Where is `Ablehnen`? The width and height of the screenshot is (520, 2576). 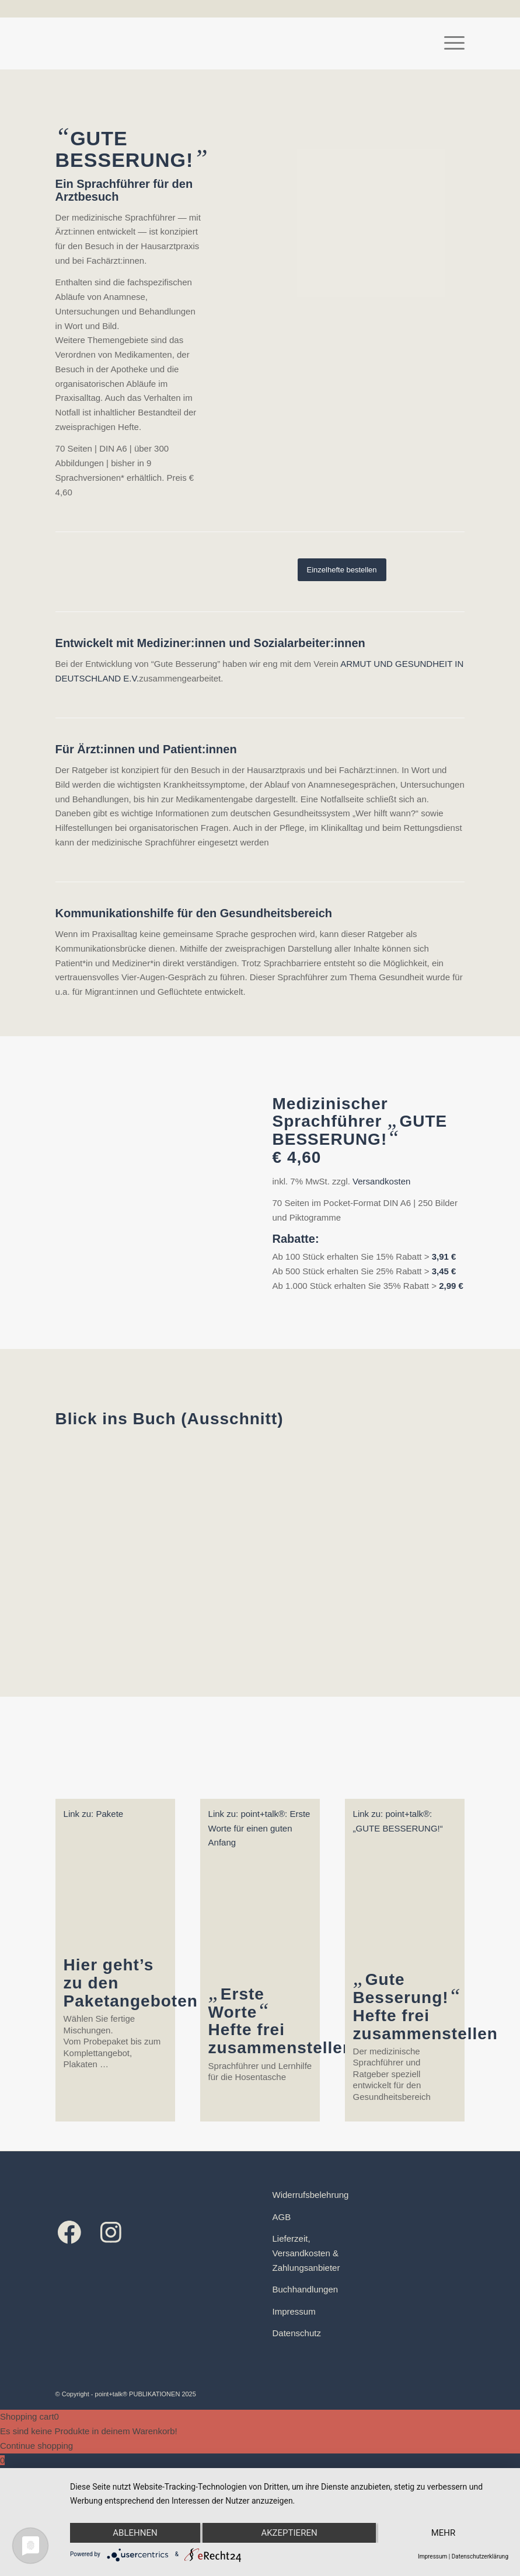 Ablehnen is located at coordinates (135, 2533).